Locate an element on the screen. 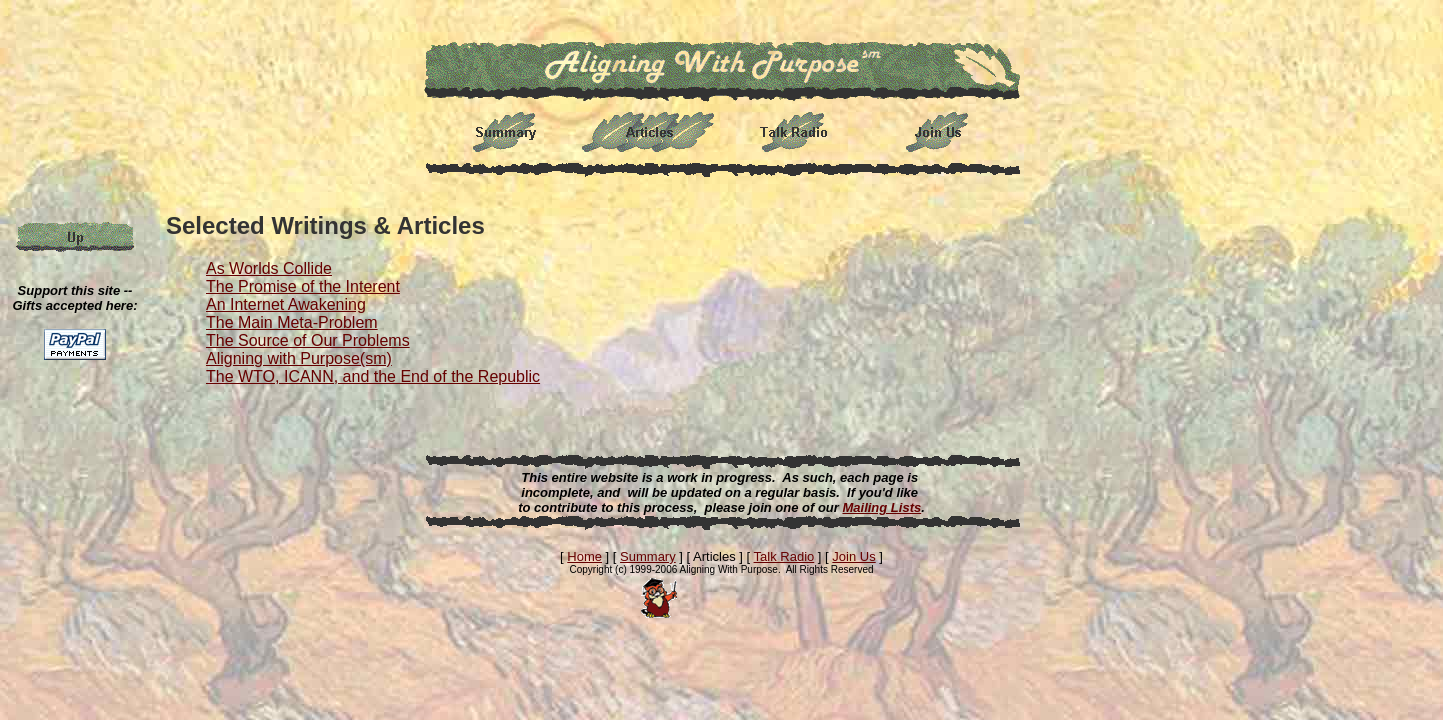  The Main Meta-Problem is located at coordinates (292, 322).